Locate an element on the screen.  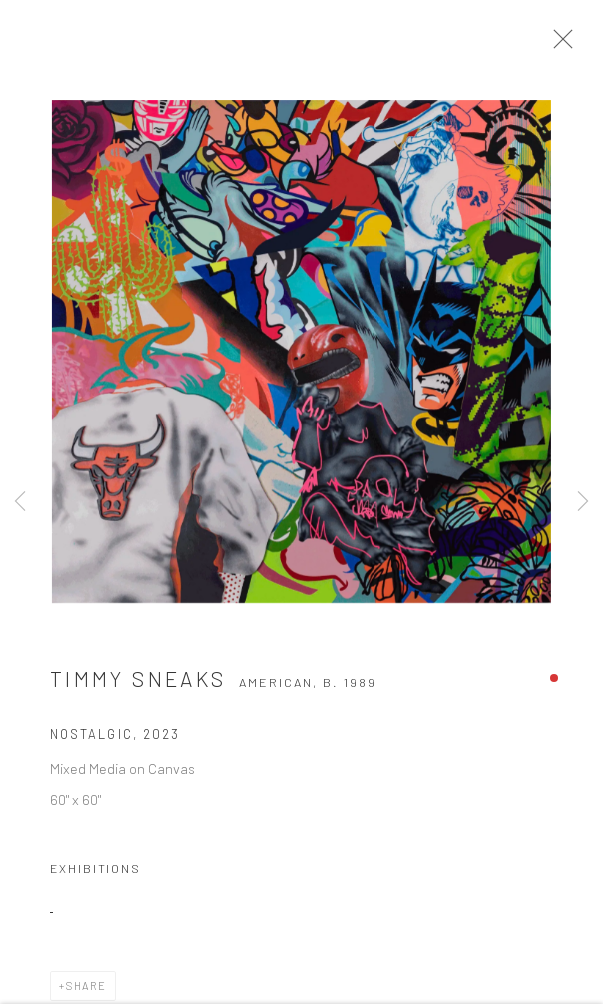
Close [button] is located at coordinates (565, 45).